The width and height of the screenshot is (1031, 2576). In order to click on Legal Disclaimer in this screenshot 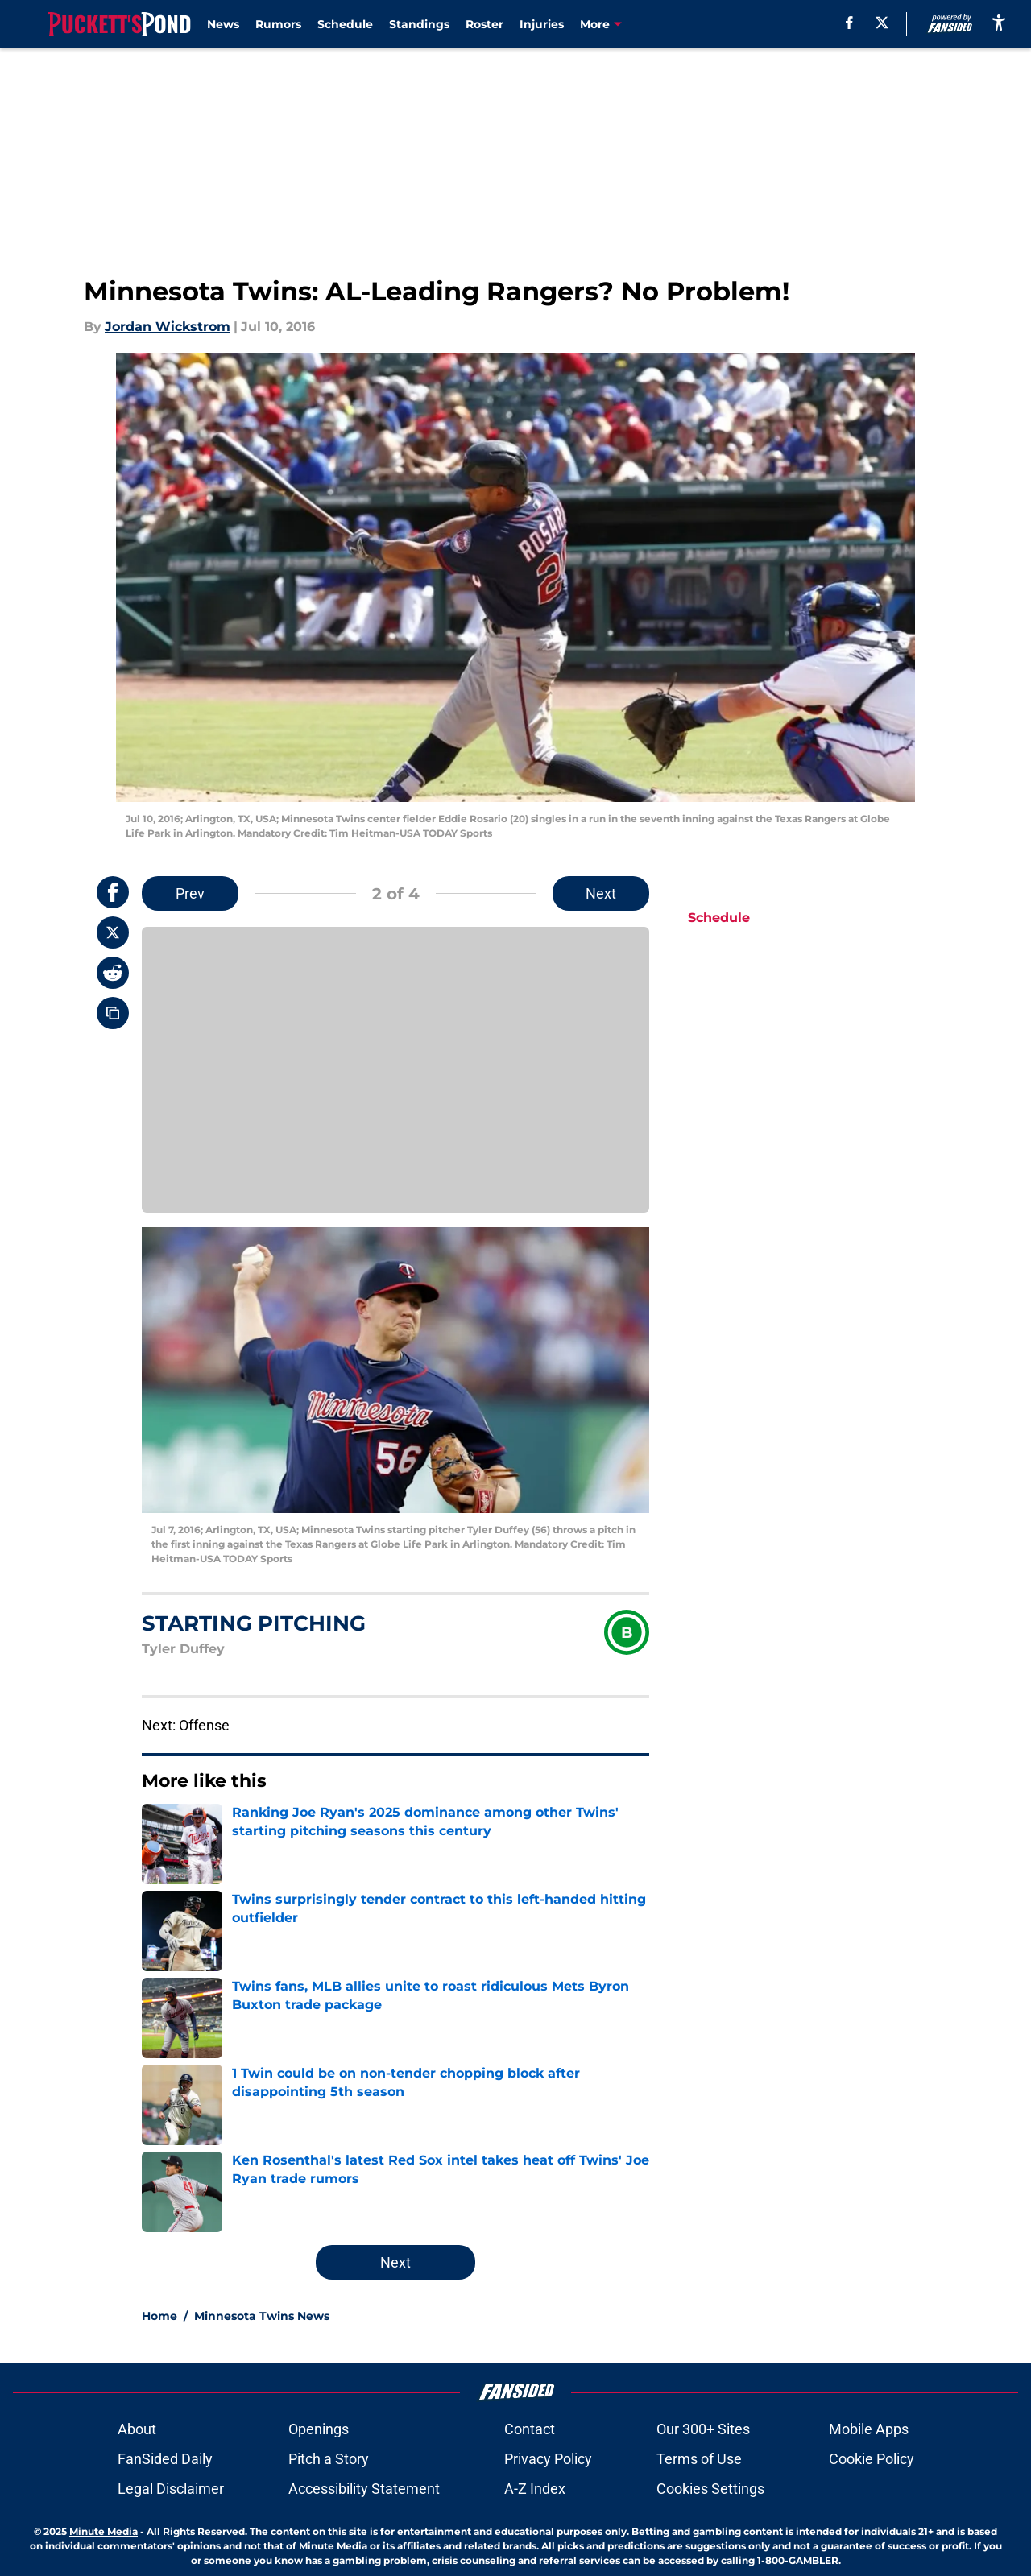, I will do `click(171, 2488)`.